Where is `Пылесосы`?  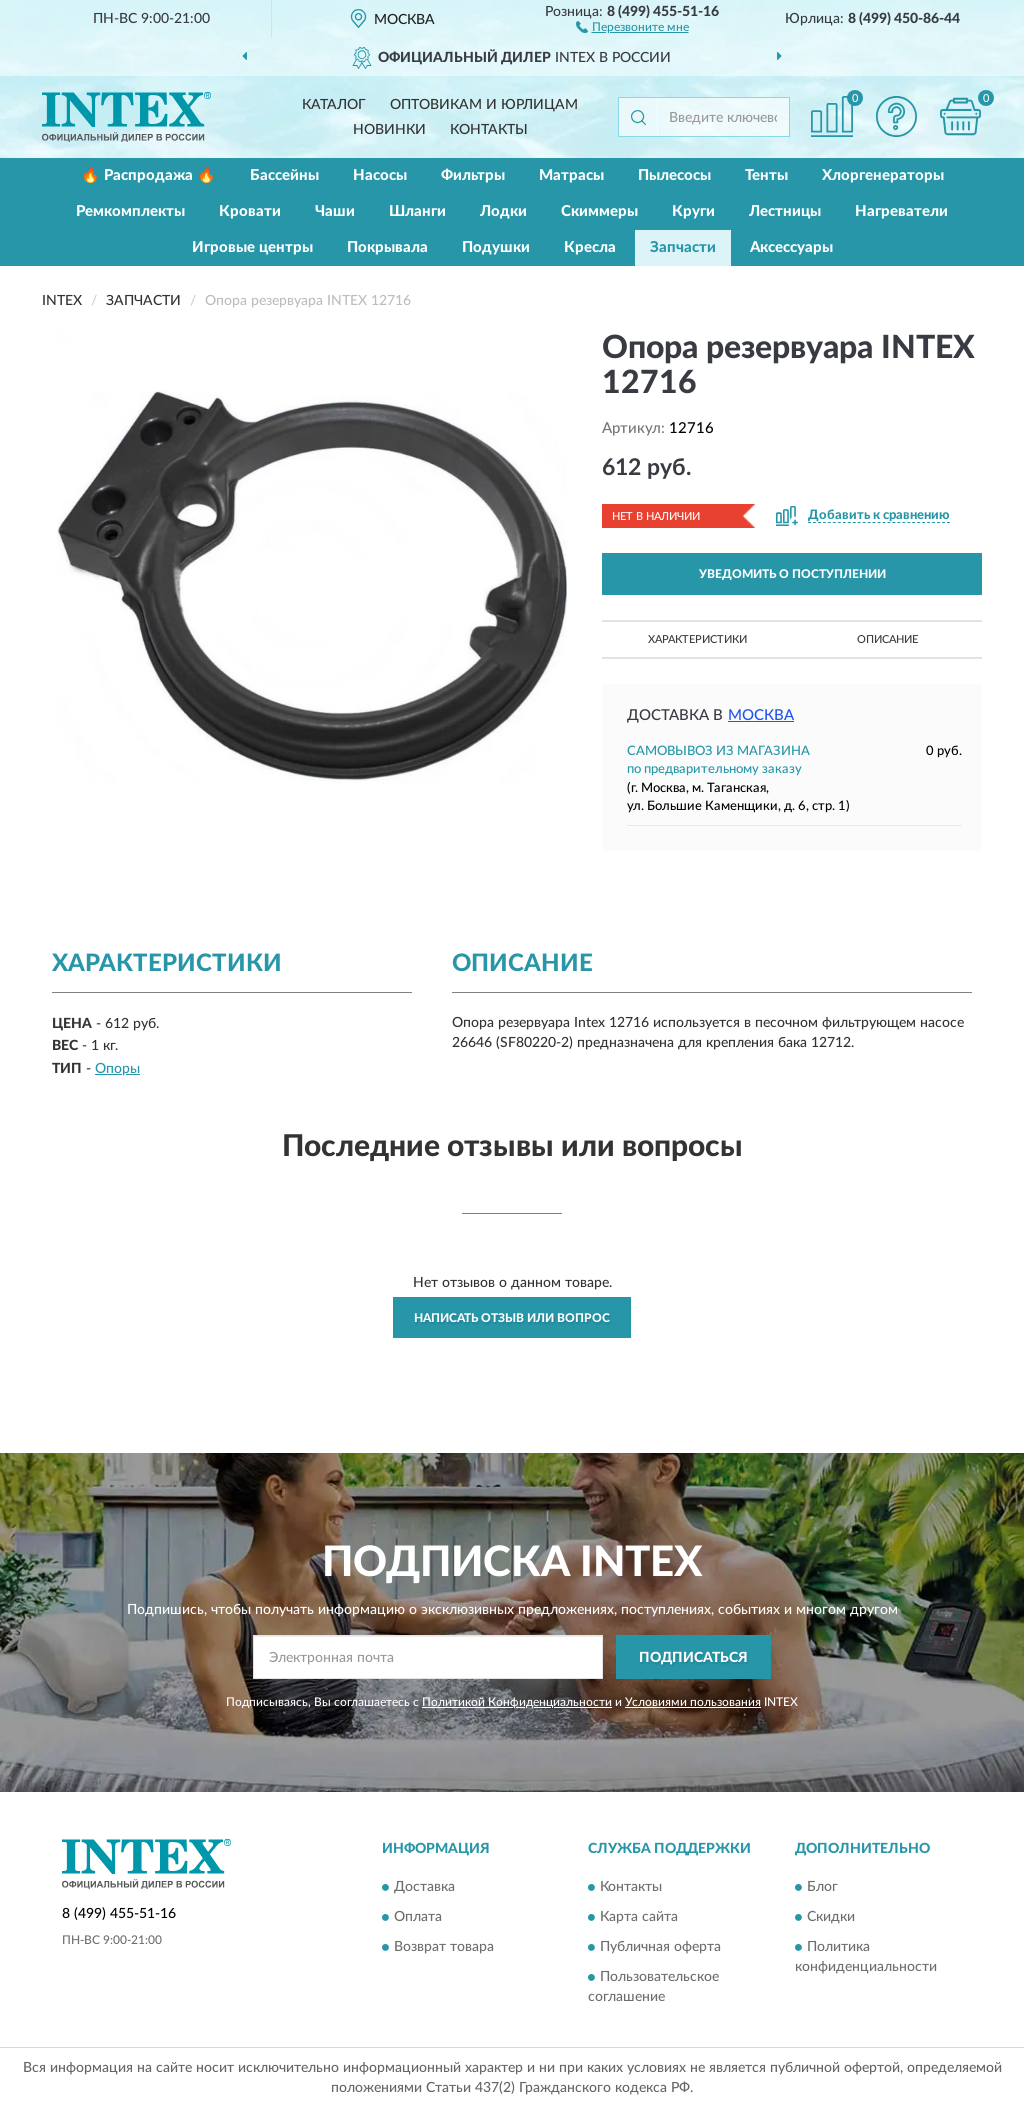 Пылесосы is located at coordinates (674, 175).